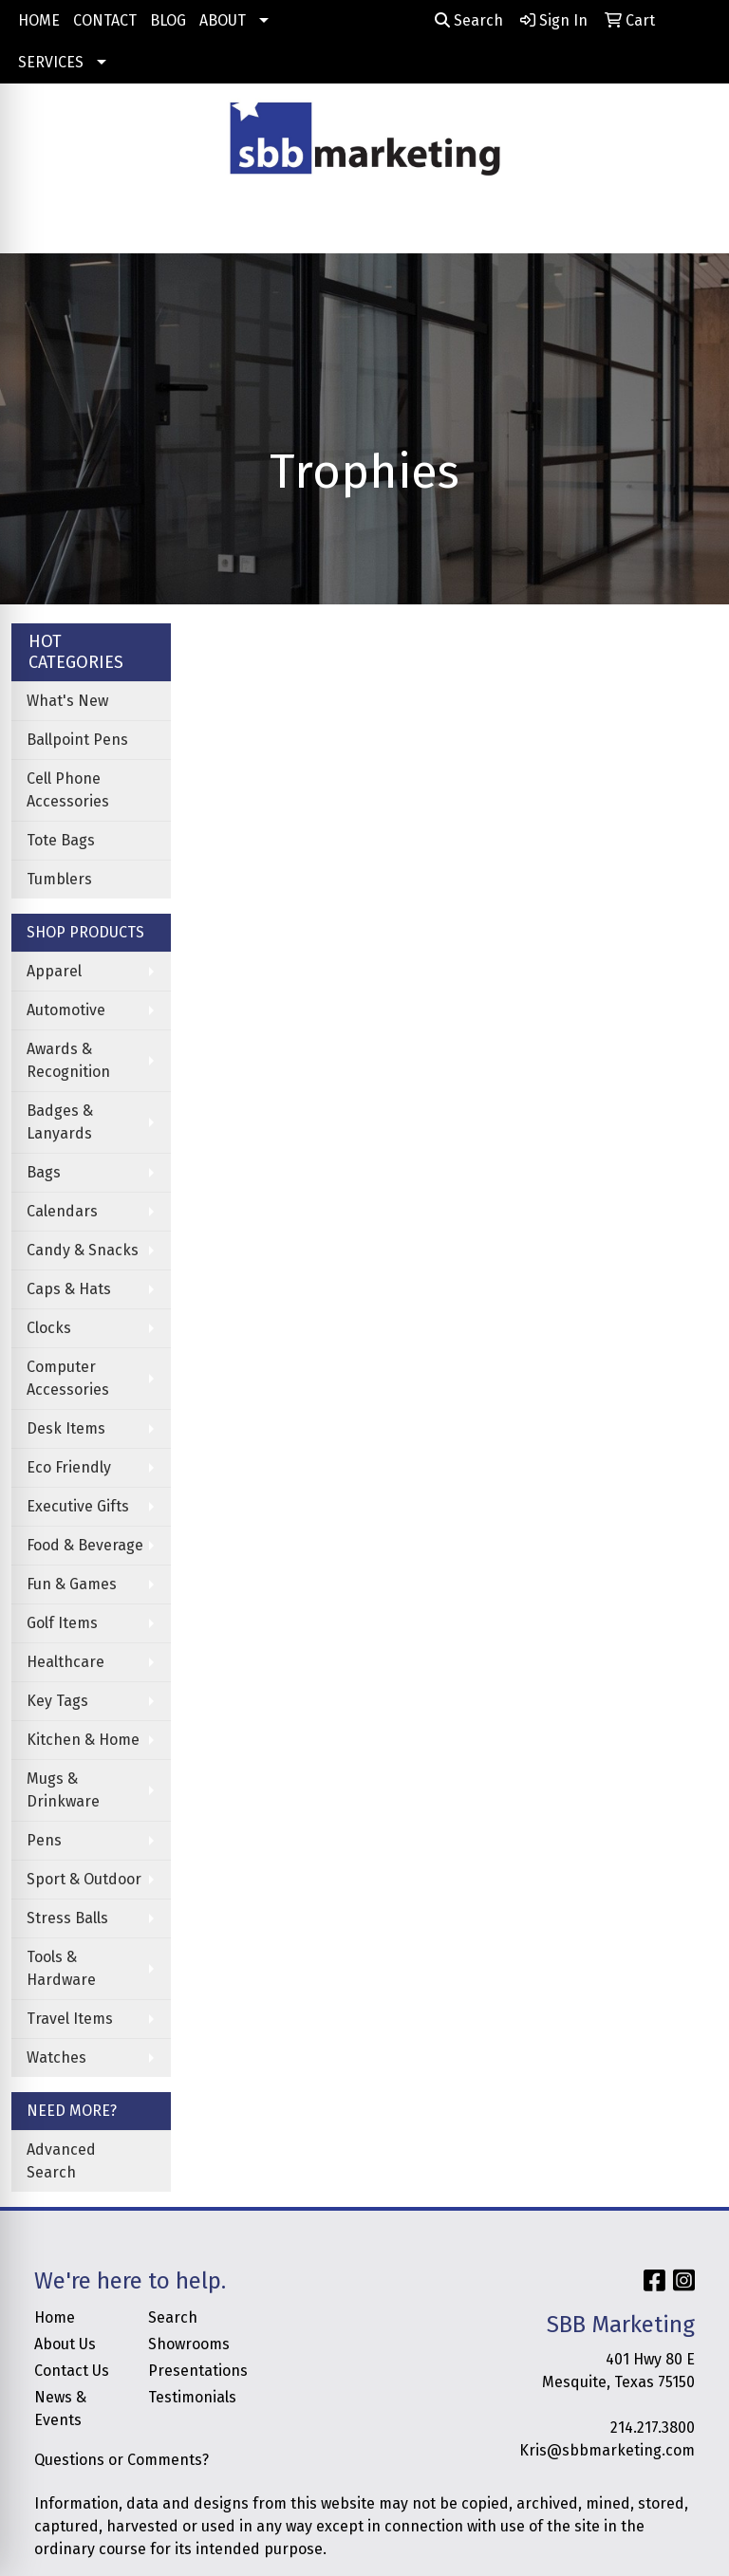 This screenshot has width=729, height=2576. I want to click on News & Events, so click(60, 2408).